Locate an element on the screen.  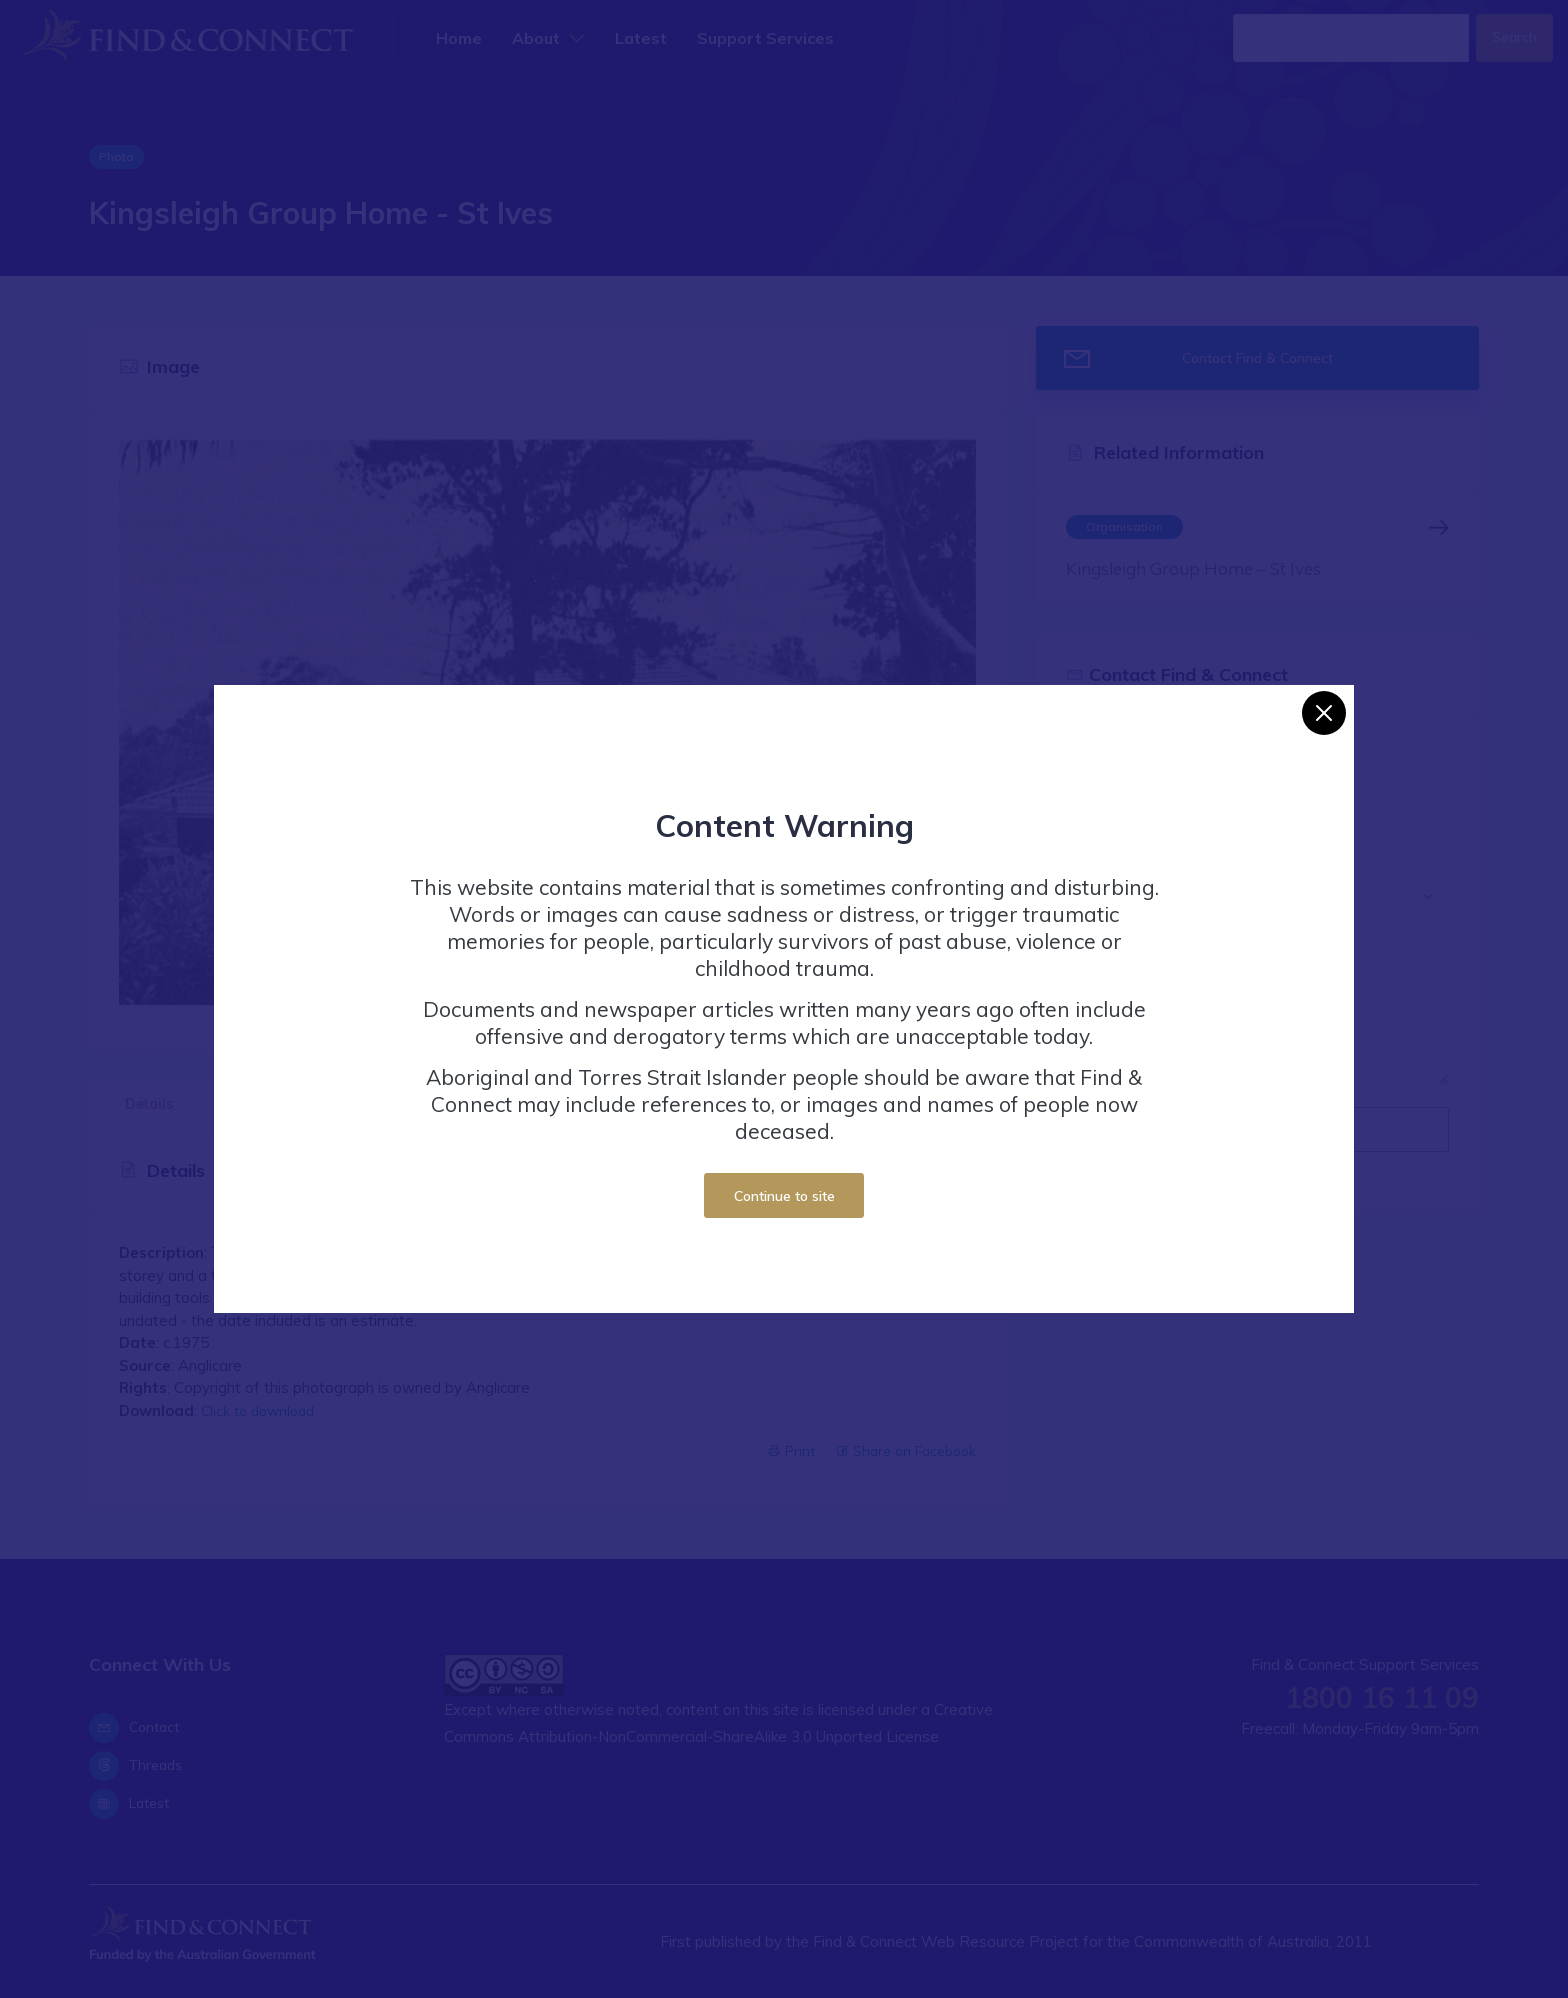
Continue to site is located at coordinates (784, 1195).